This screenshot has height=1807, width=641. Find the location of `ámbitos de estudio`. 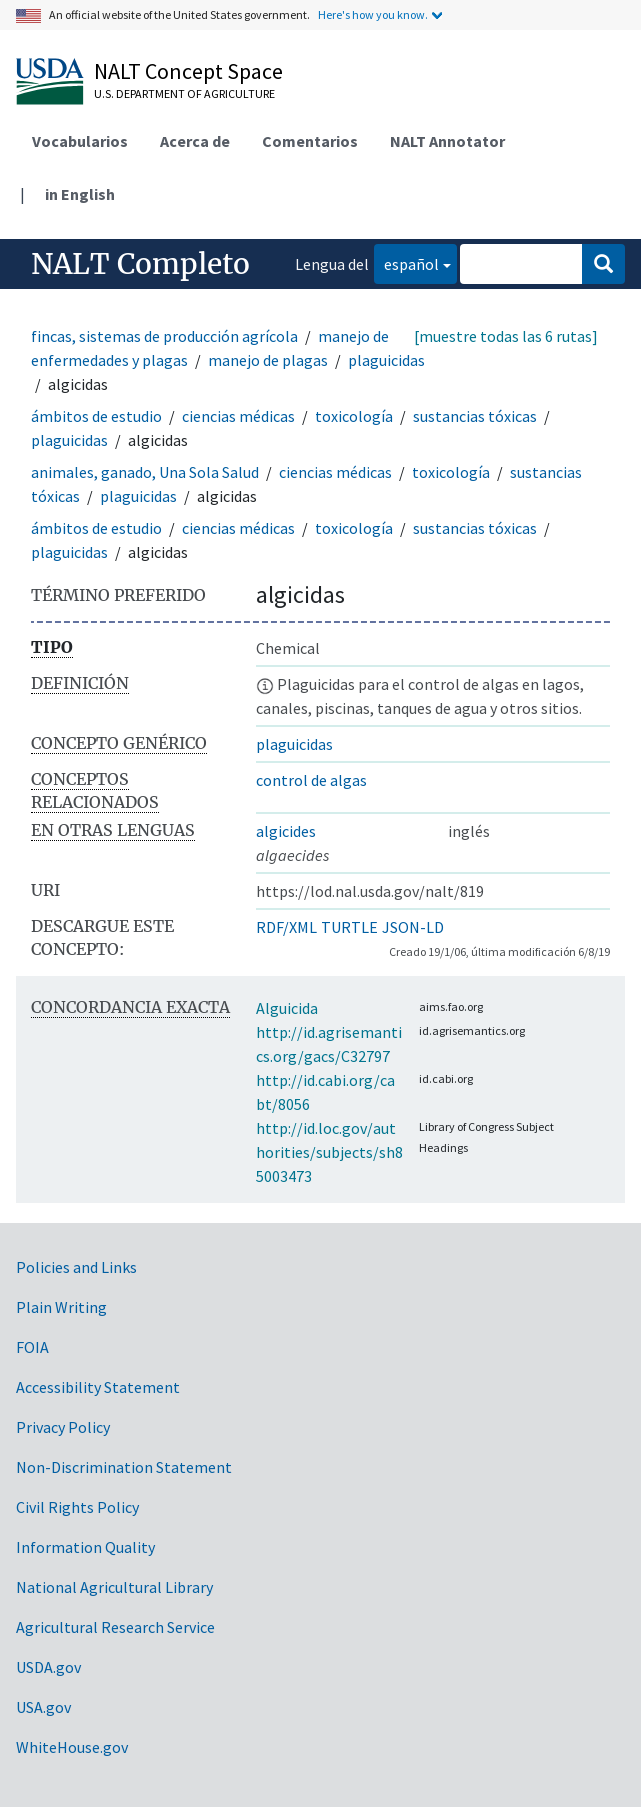

ámbitos de estudio is located at coordinates (96, 416).